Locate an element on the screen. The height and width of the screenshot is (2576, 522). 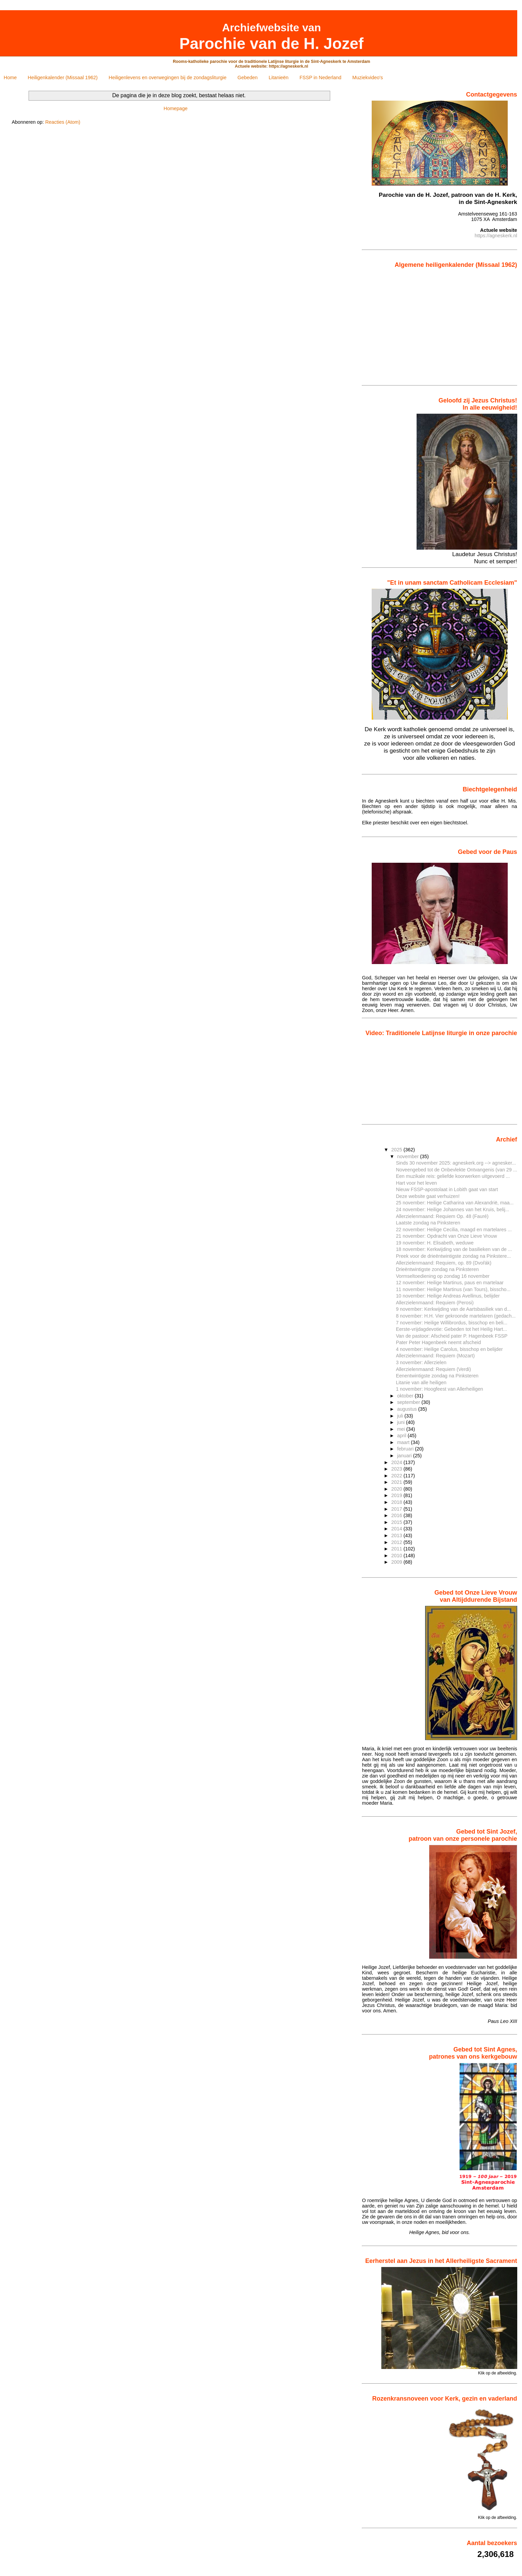
Allerzielenmaand: Requiem (Mozart) is located at coordinates (435, 1355).